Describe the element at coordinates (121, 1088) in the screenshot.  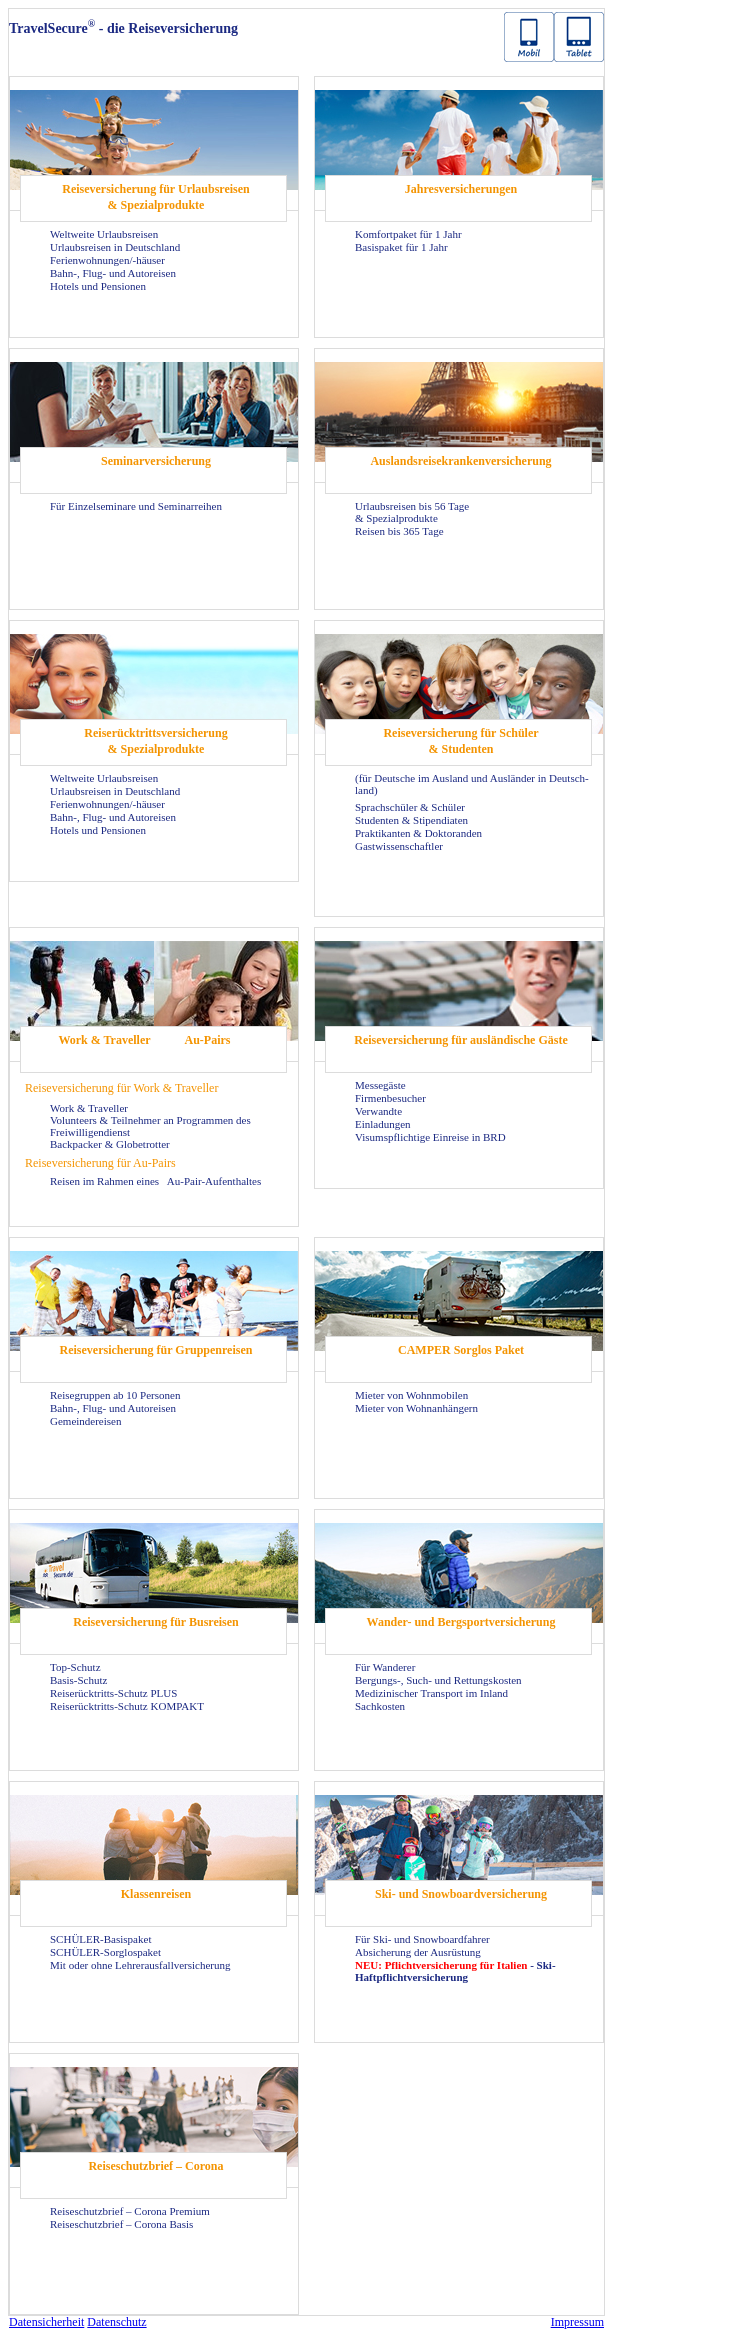
I see `Rei­se­ver­si­che­rung für Work & Tra­vel­ler` at that location.